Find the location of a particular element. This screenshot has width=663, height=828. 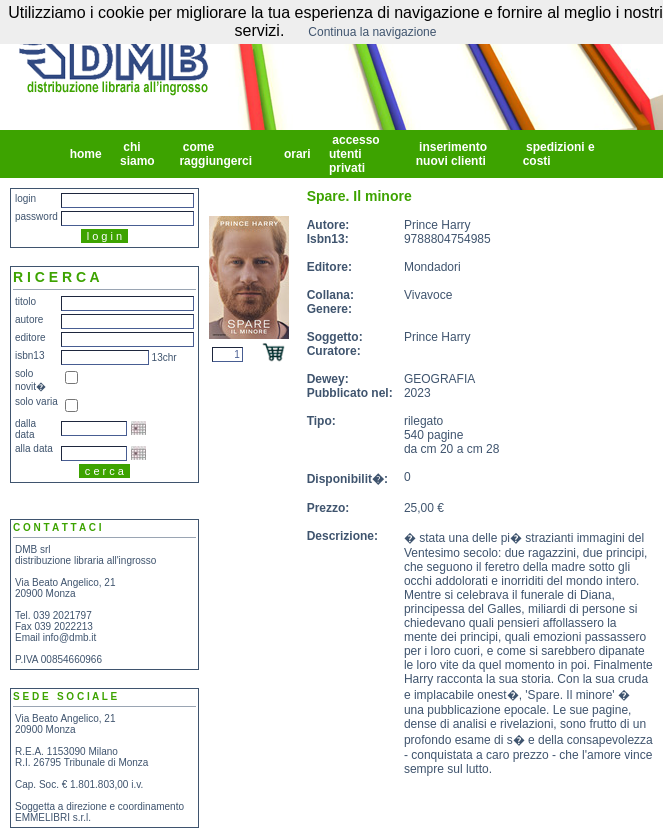

chi siamo is located at coordinates (139, 154).